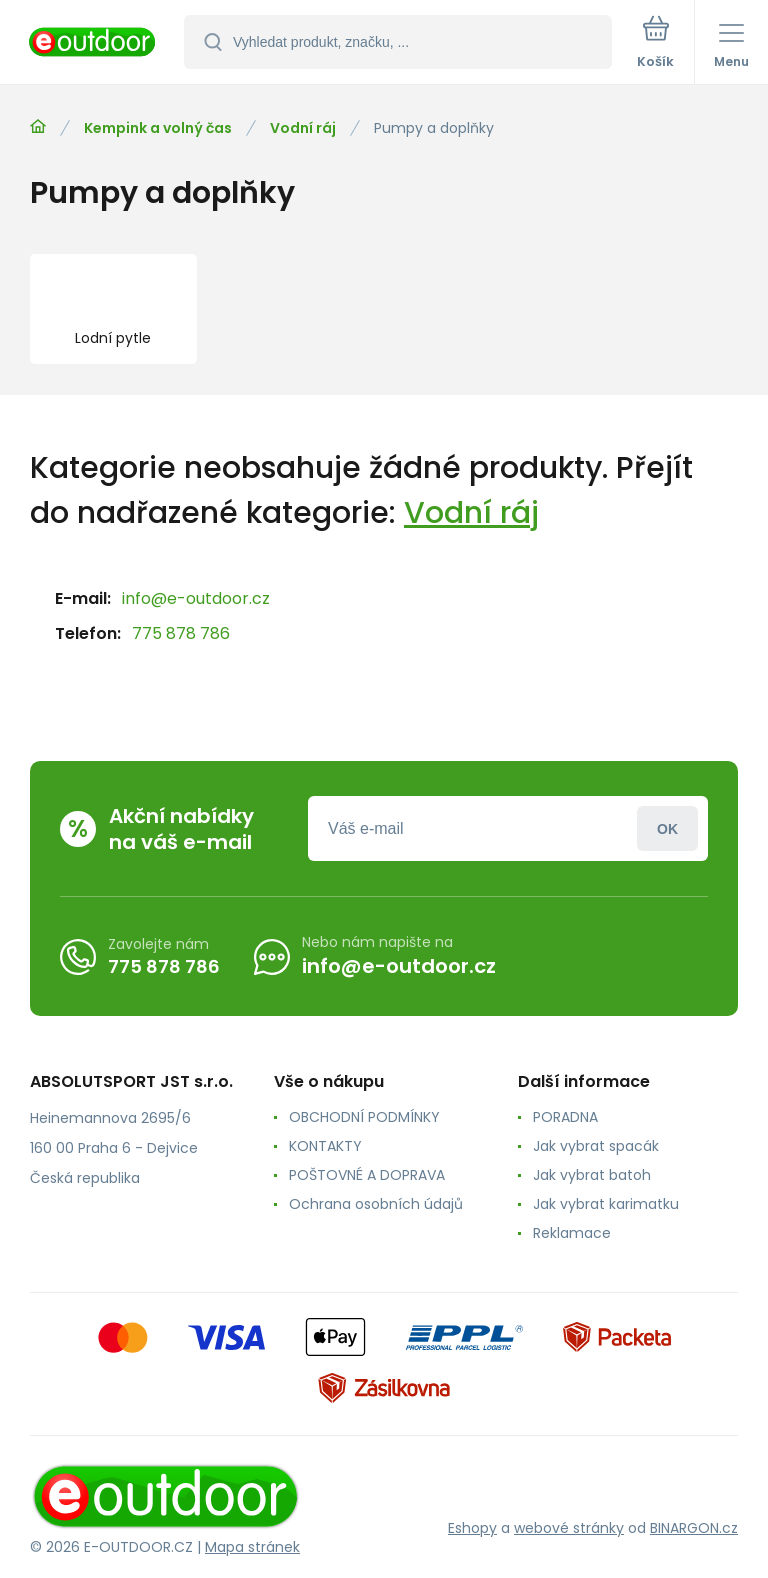  Describe the element at coordinates (367, 1175) in the screenshot. I see `POŠTOVNÉ A DOPRAVA` at that location.